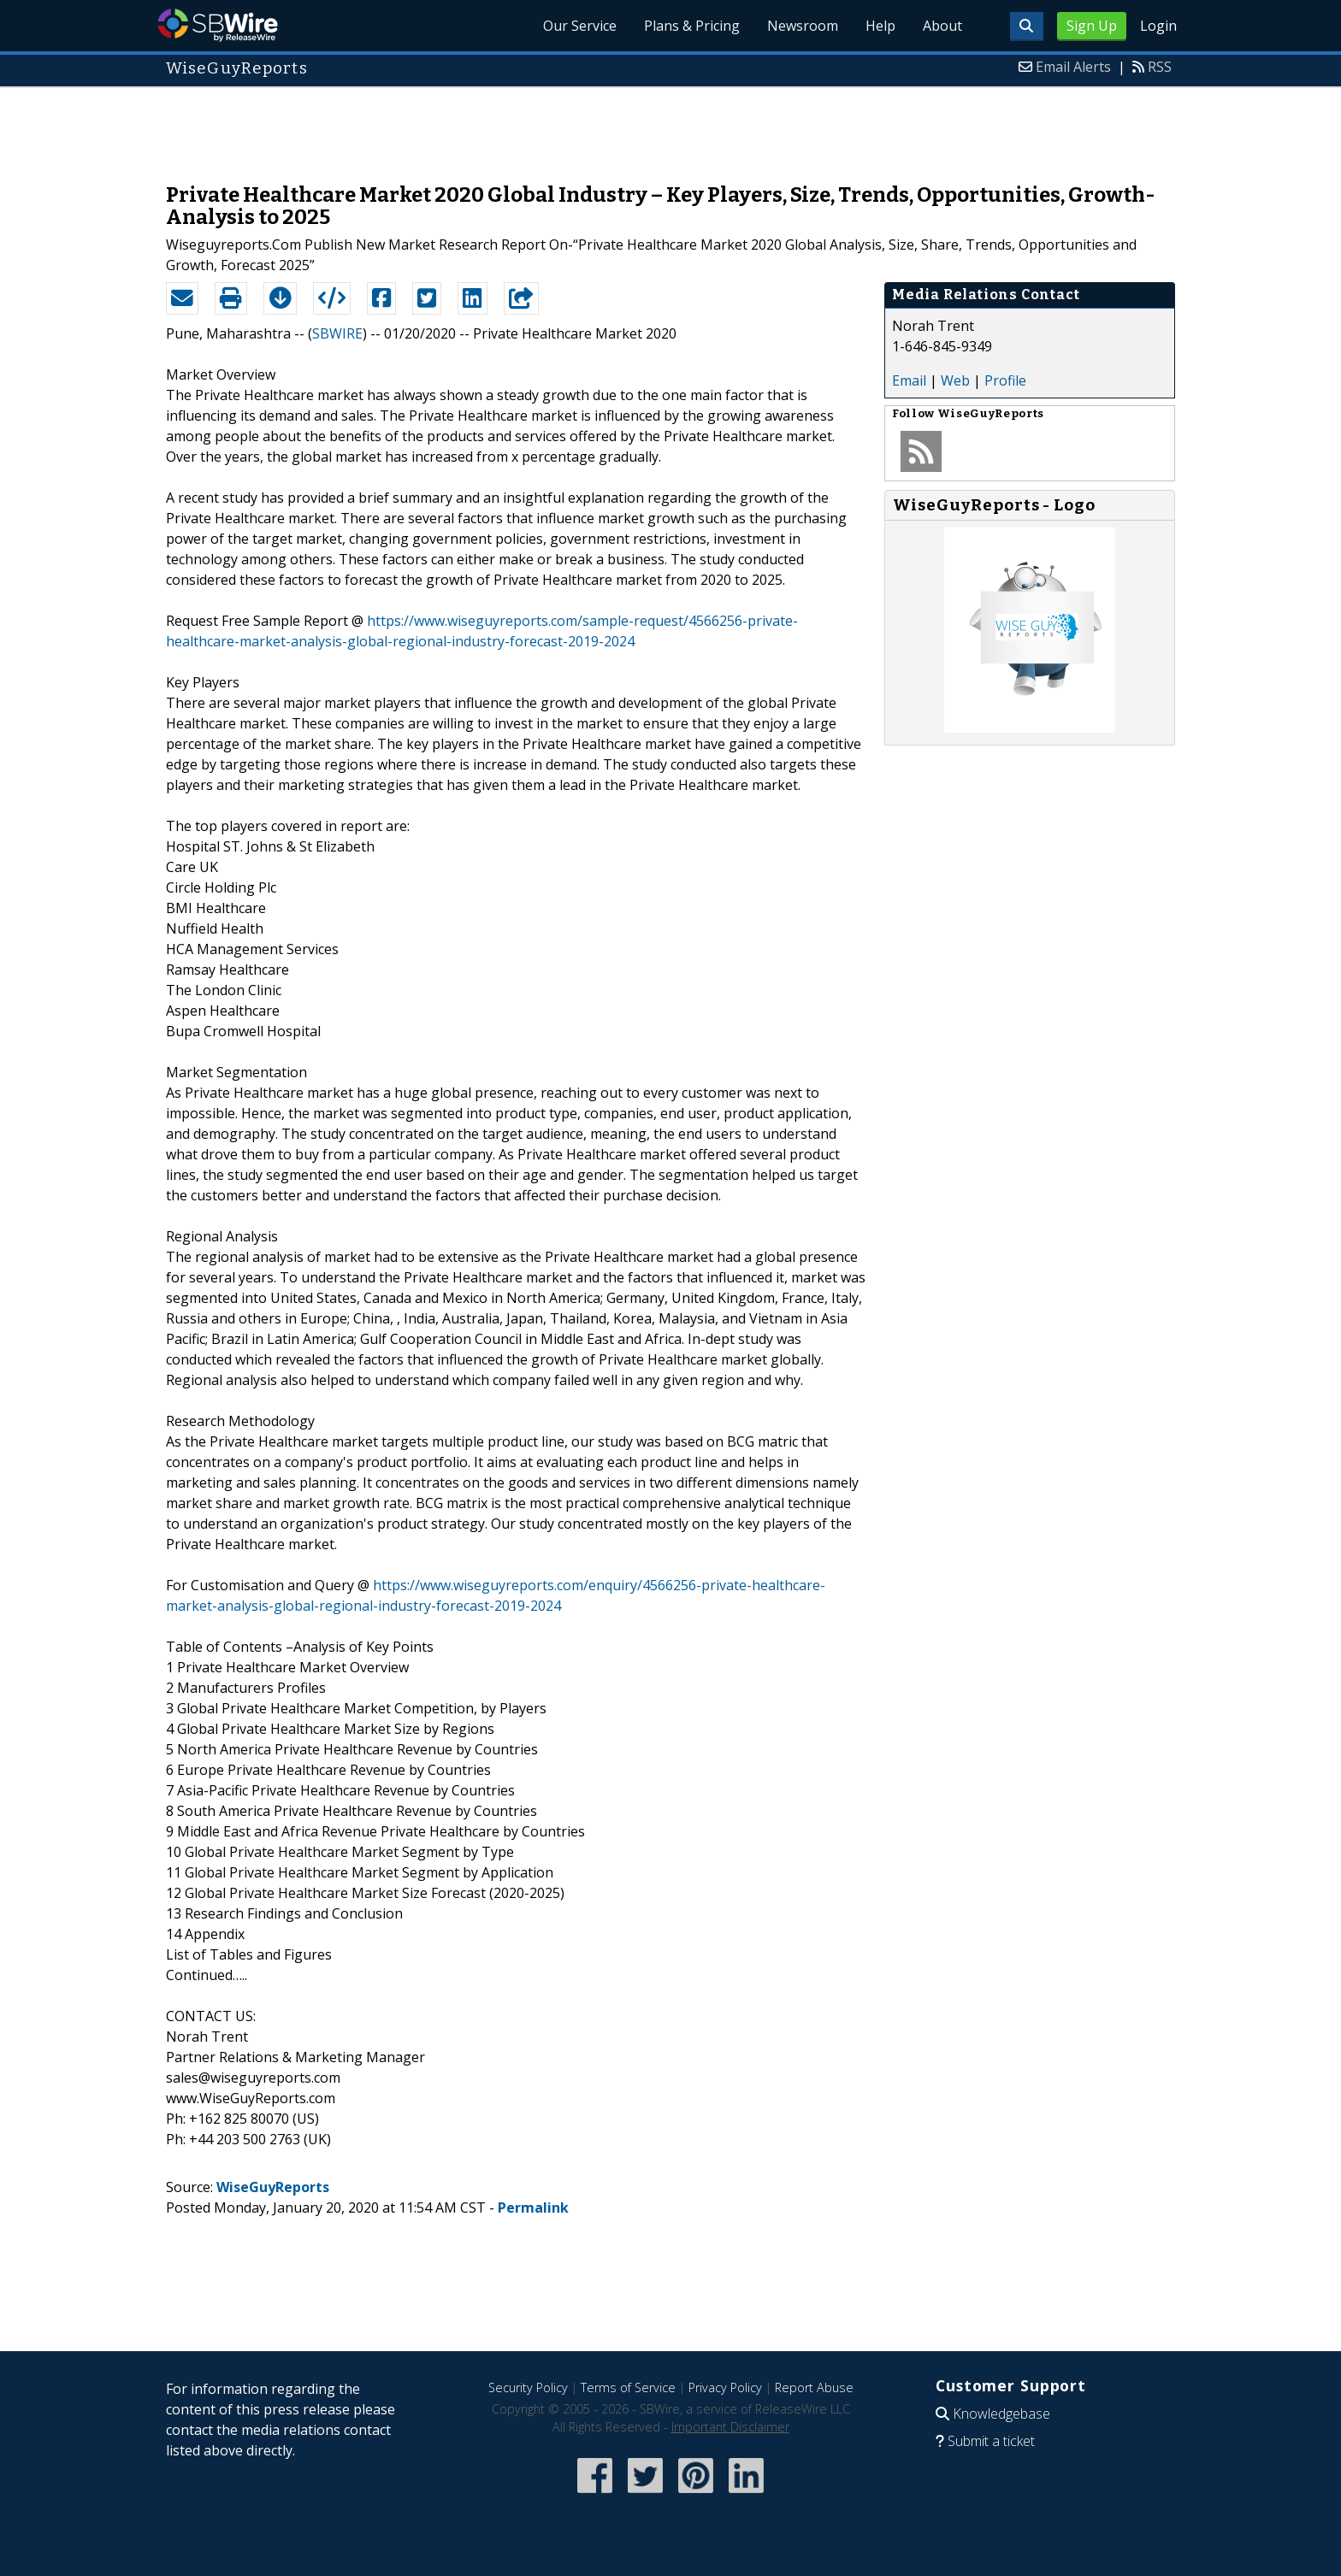 The image size is (1341, 2576). I want to click on Plans & Pricing, so click(692, 25).